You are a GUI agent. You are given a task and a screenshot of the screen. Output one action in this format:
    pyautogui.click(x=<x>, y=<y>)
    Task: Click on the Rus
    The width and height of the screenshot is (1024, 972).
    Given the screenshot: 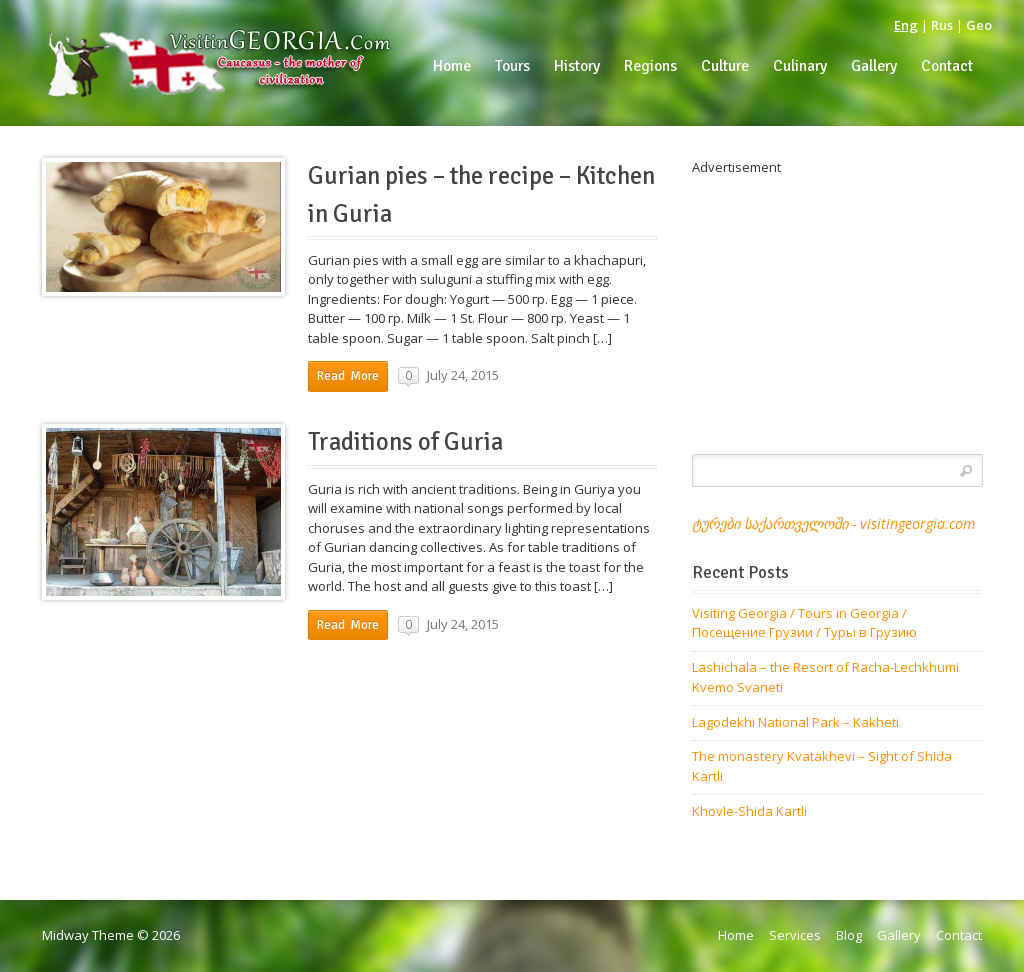 What is the action you would take?
    pyautogui.click(x=942, y=25)
    